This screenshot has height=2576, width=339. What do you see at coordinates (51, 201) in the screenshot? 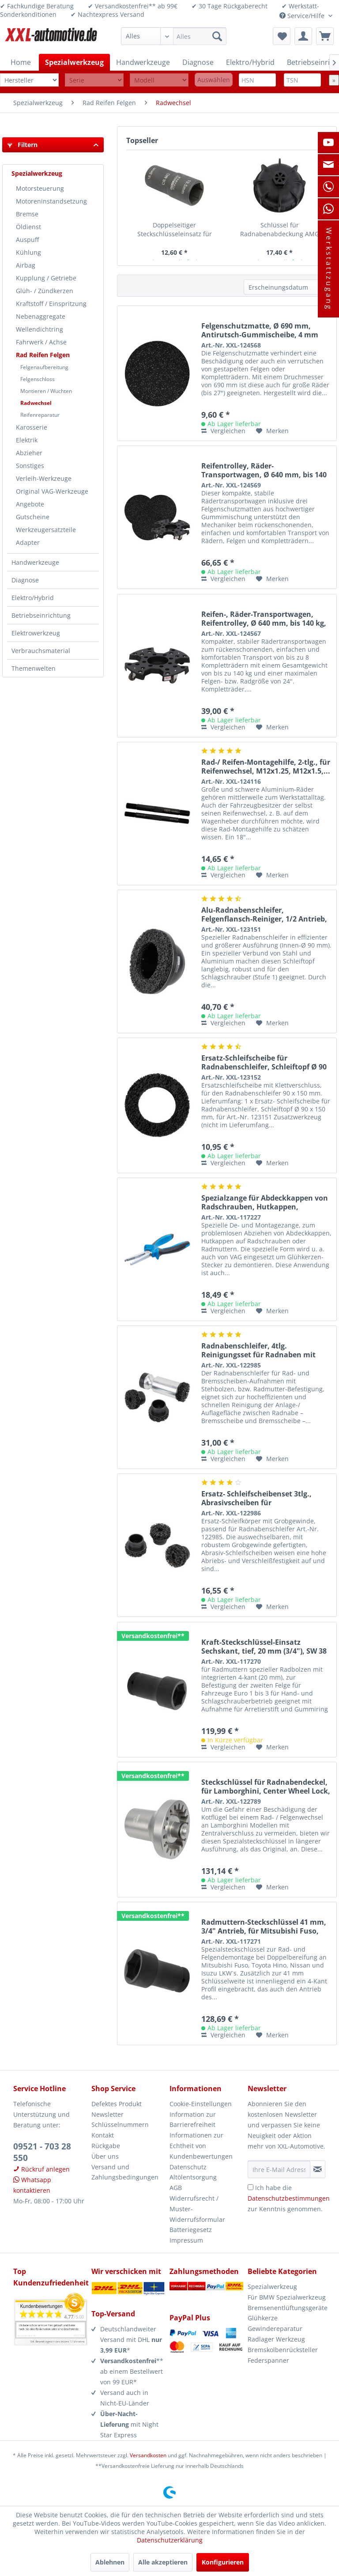
I see `Motoreninstandsetzung` at bounding box center [51, 201].